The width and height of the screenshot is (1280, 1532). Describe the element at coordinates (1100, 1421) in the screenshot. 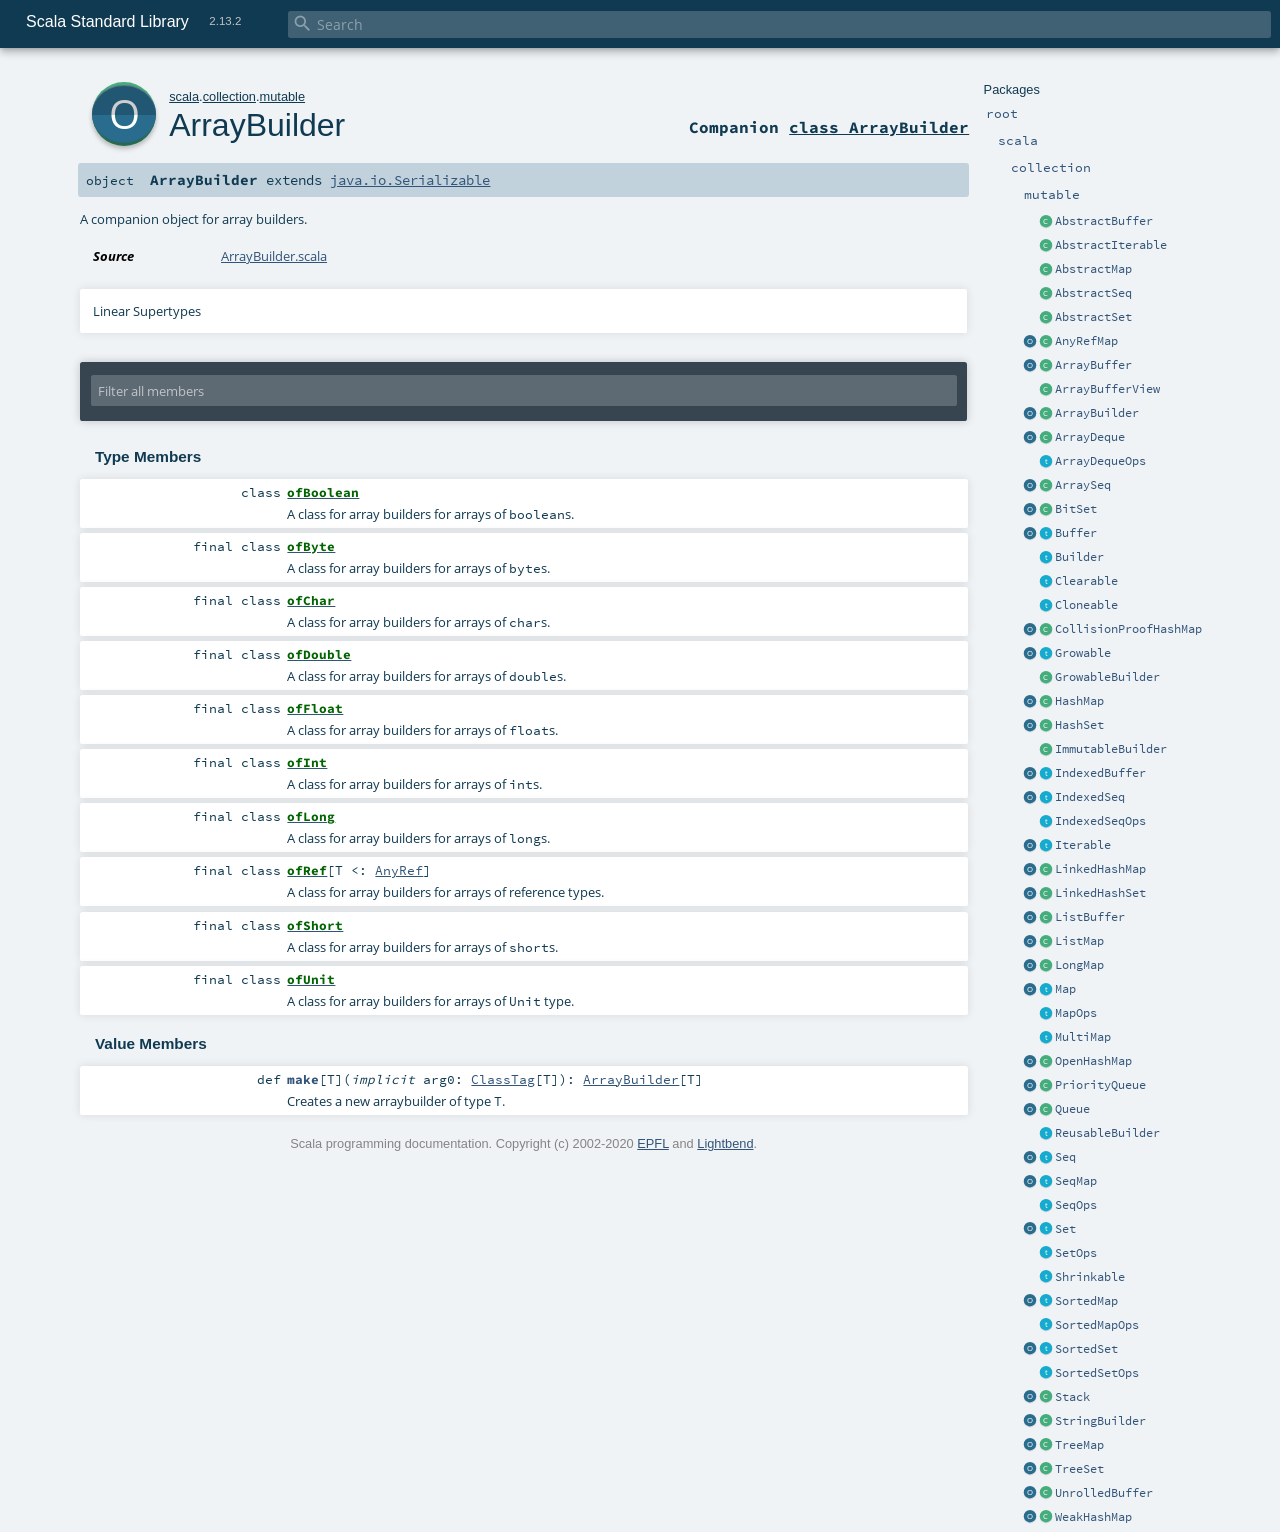

I see `StringBuilder` at that location.